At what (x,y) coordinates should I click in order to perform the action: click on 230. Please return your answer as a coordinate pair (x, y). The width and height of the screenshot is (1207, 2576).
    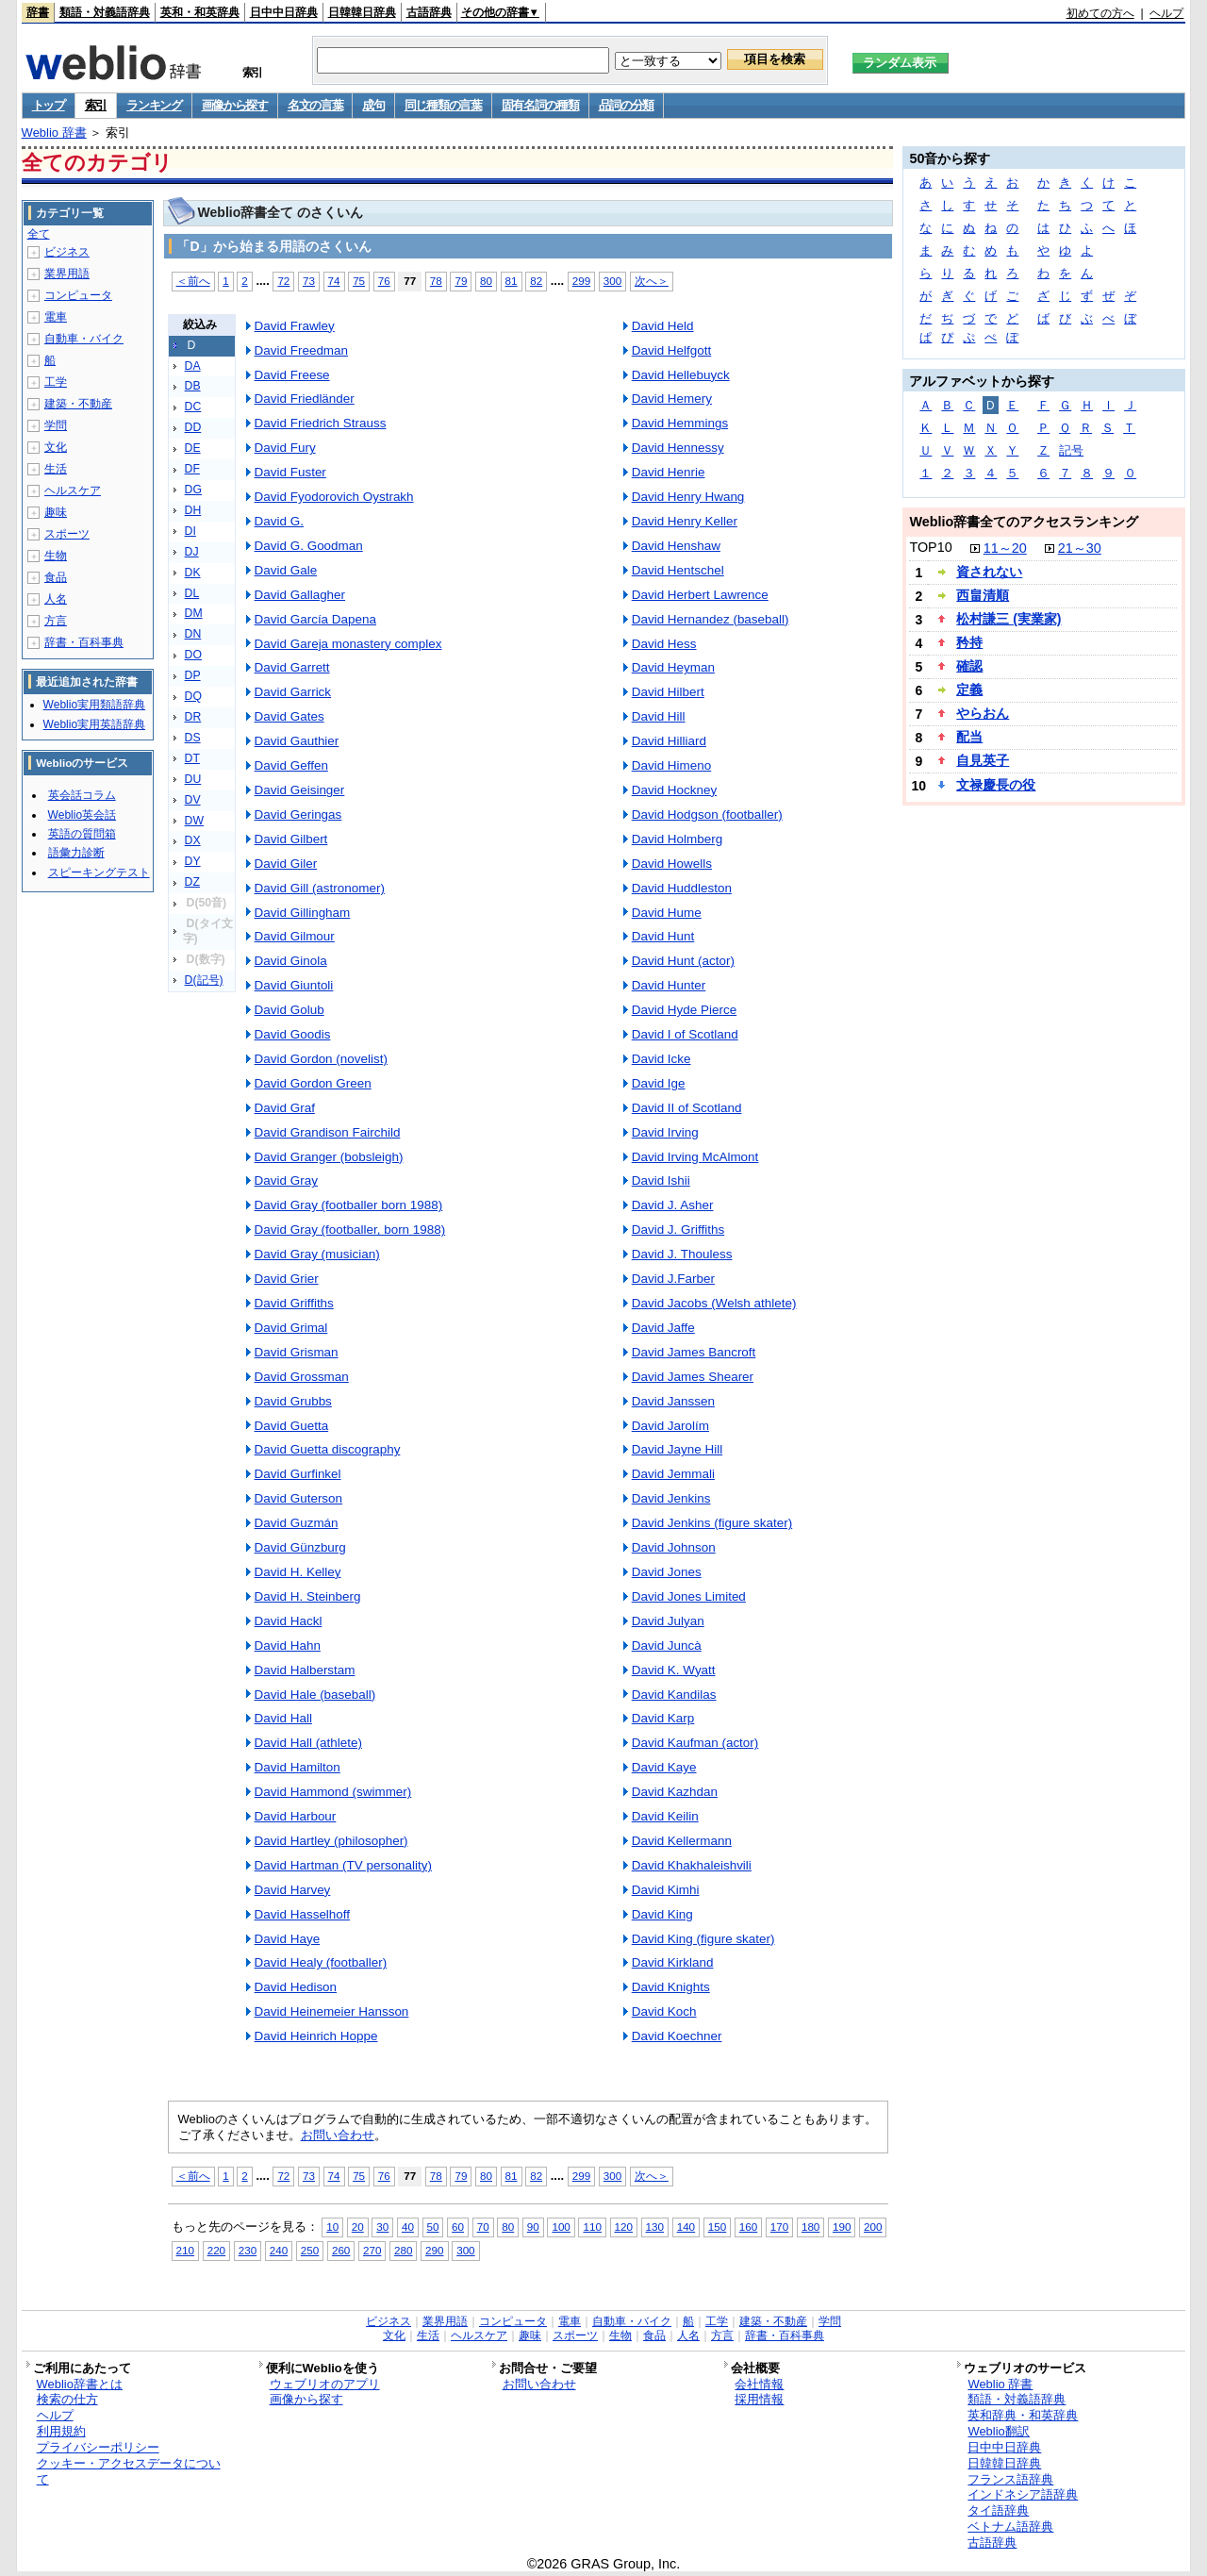
    Looking at the image, I should click on (247, 2250).